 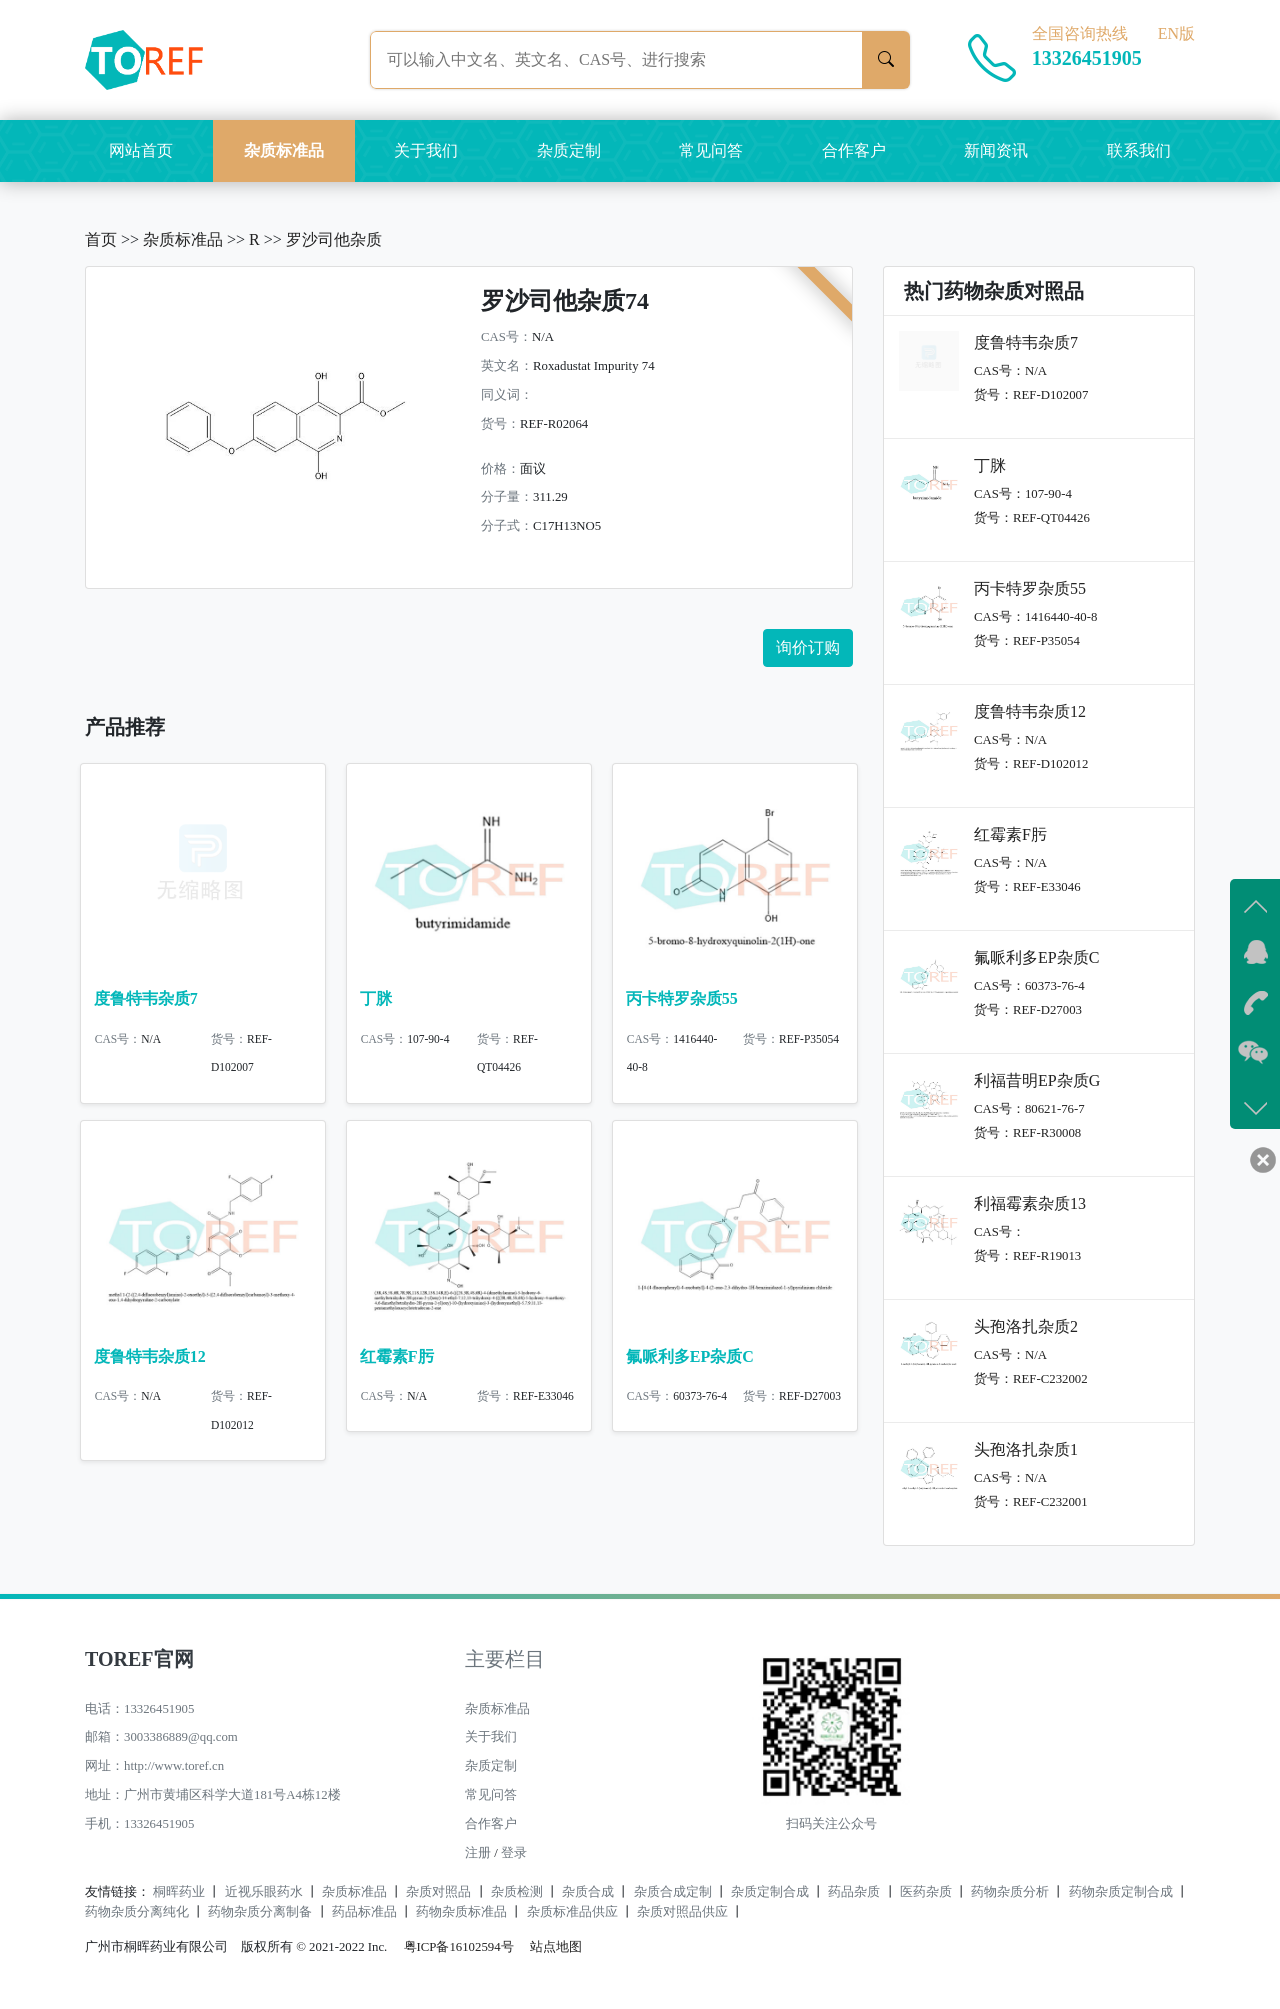 I want to click on 粤ICP备16102594号, so click(x=454, y=1947).